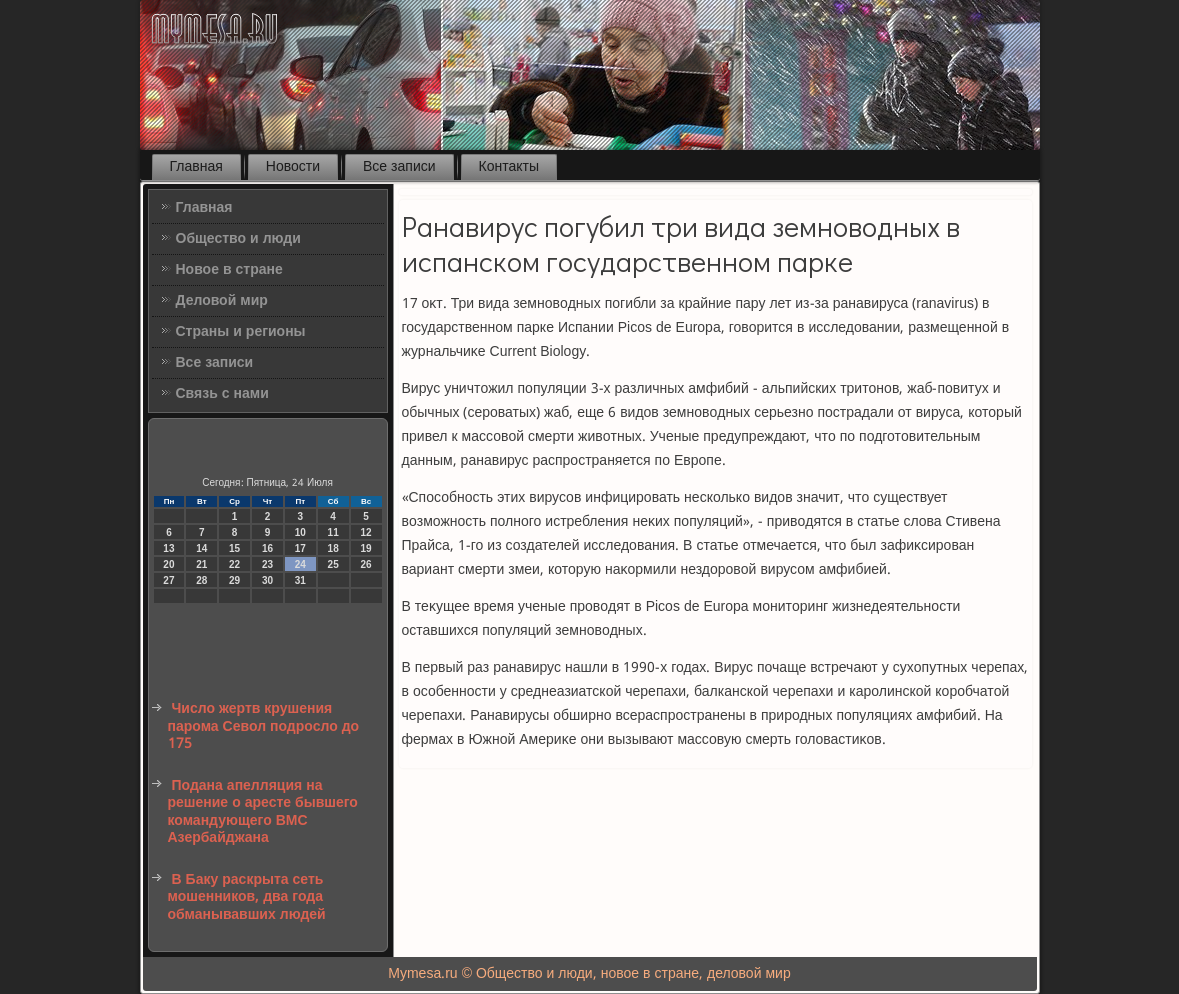  What do you see at coordinates (201, 548) in the screenshot?
I see `14` at bounding box center [201, 548].